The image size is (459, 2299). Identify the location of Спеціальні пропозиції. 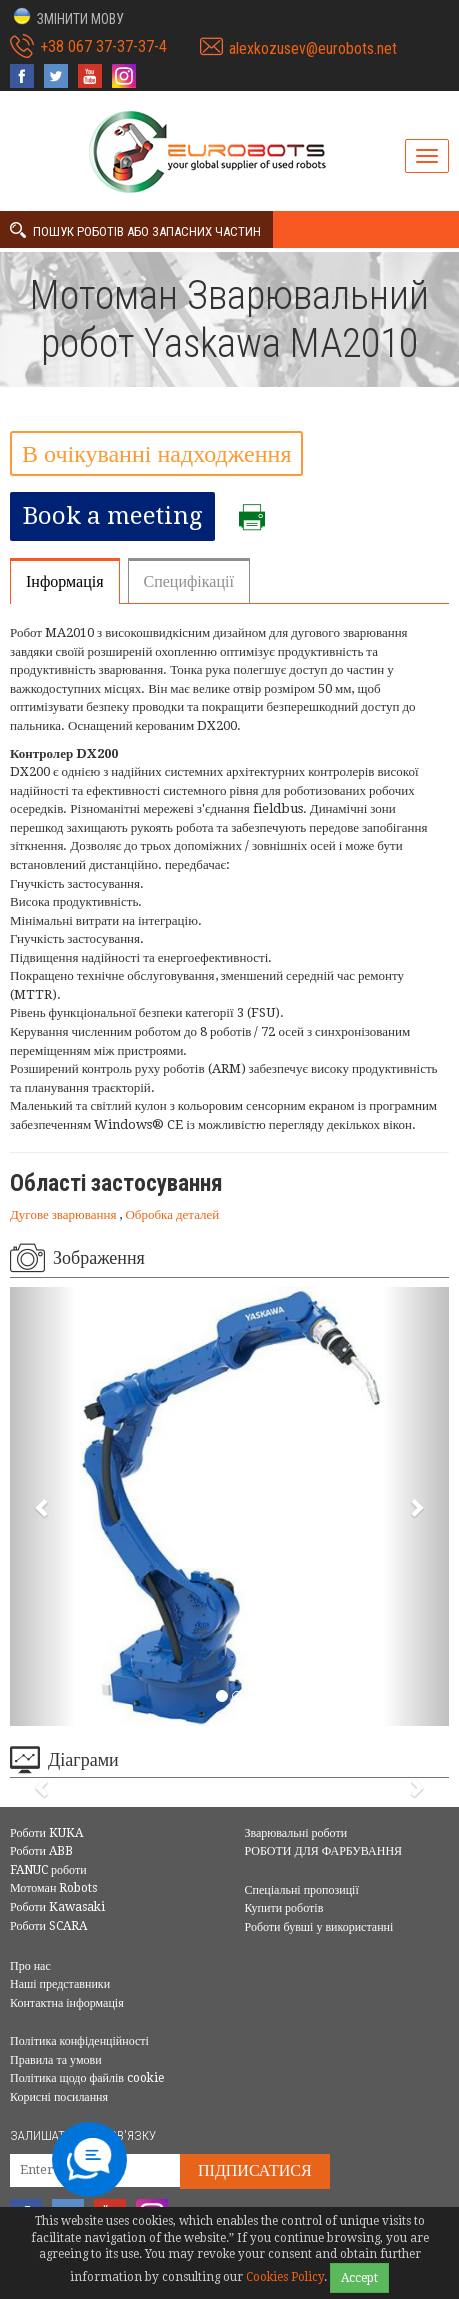
(302, 1890).